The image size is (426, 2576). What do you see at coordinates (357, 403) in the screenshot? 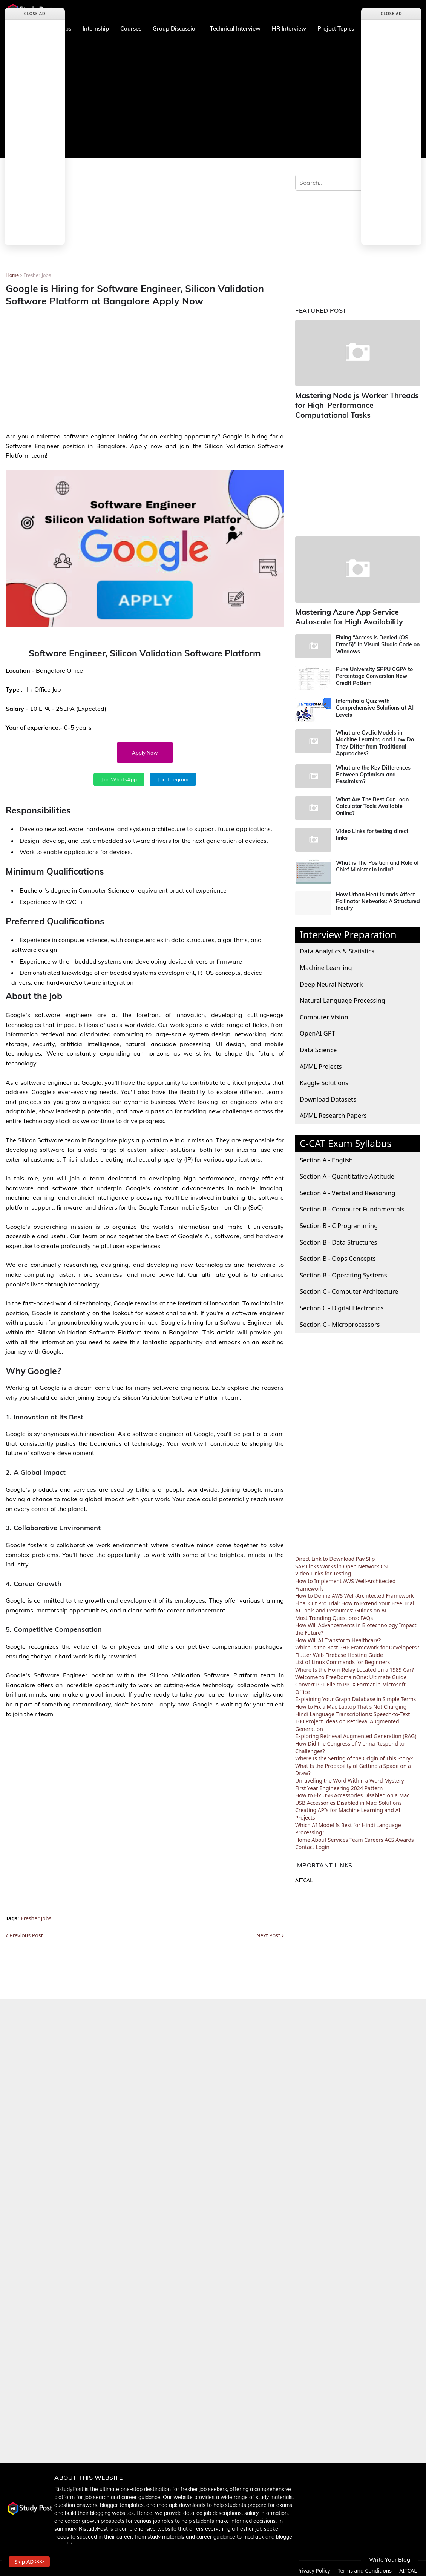
I see `Mastering Node js Worker Threads for High-Performance Computational Tasks` at bounding box center [357, 403].